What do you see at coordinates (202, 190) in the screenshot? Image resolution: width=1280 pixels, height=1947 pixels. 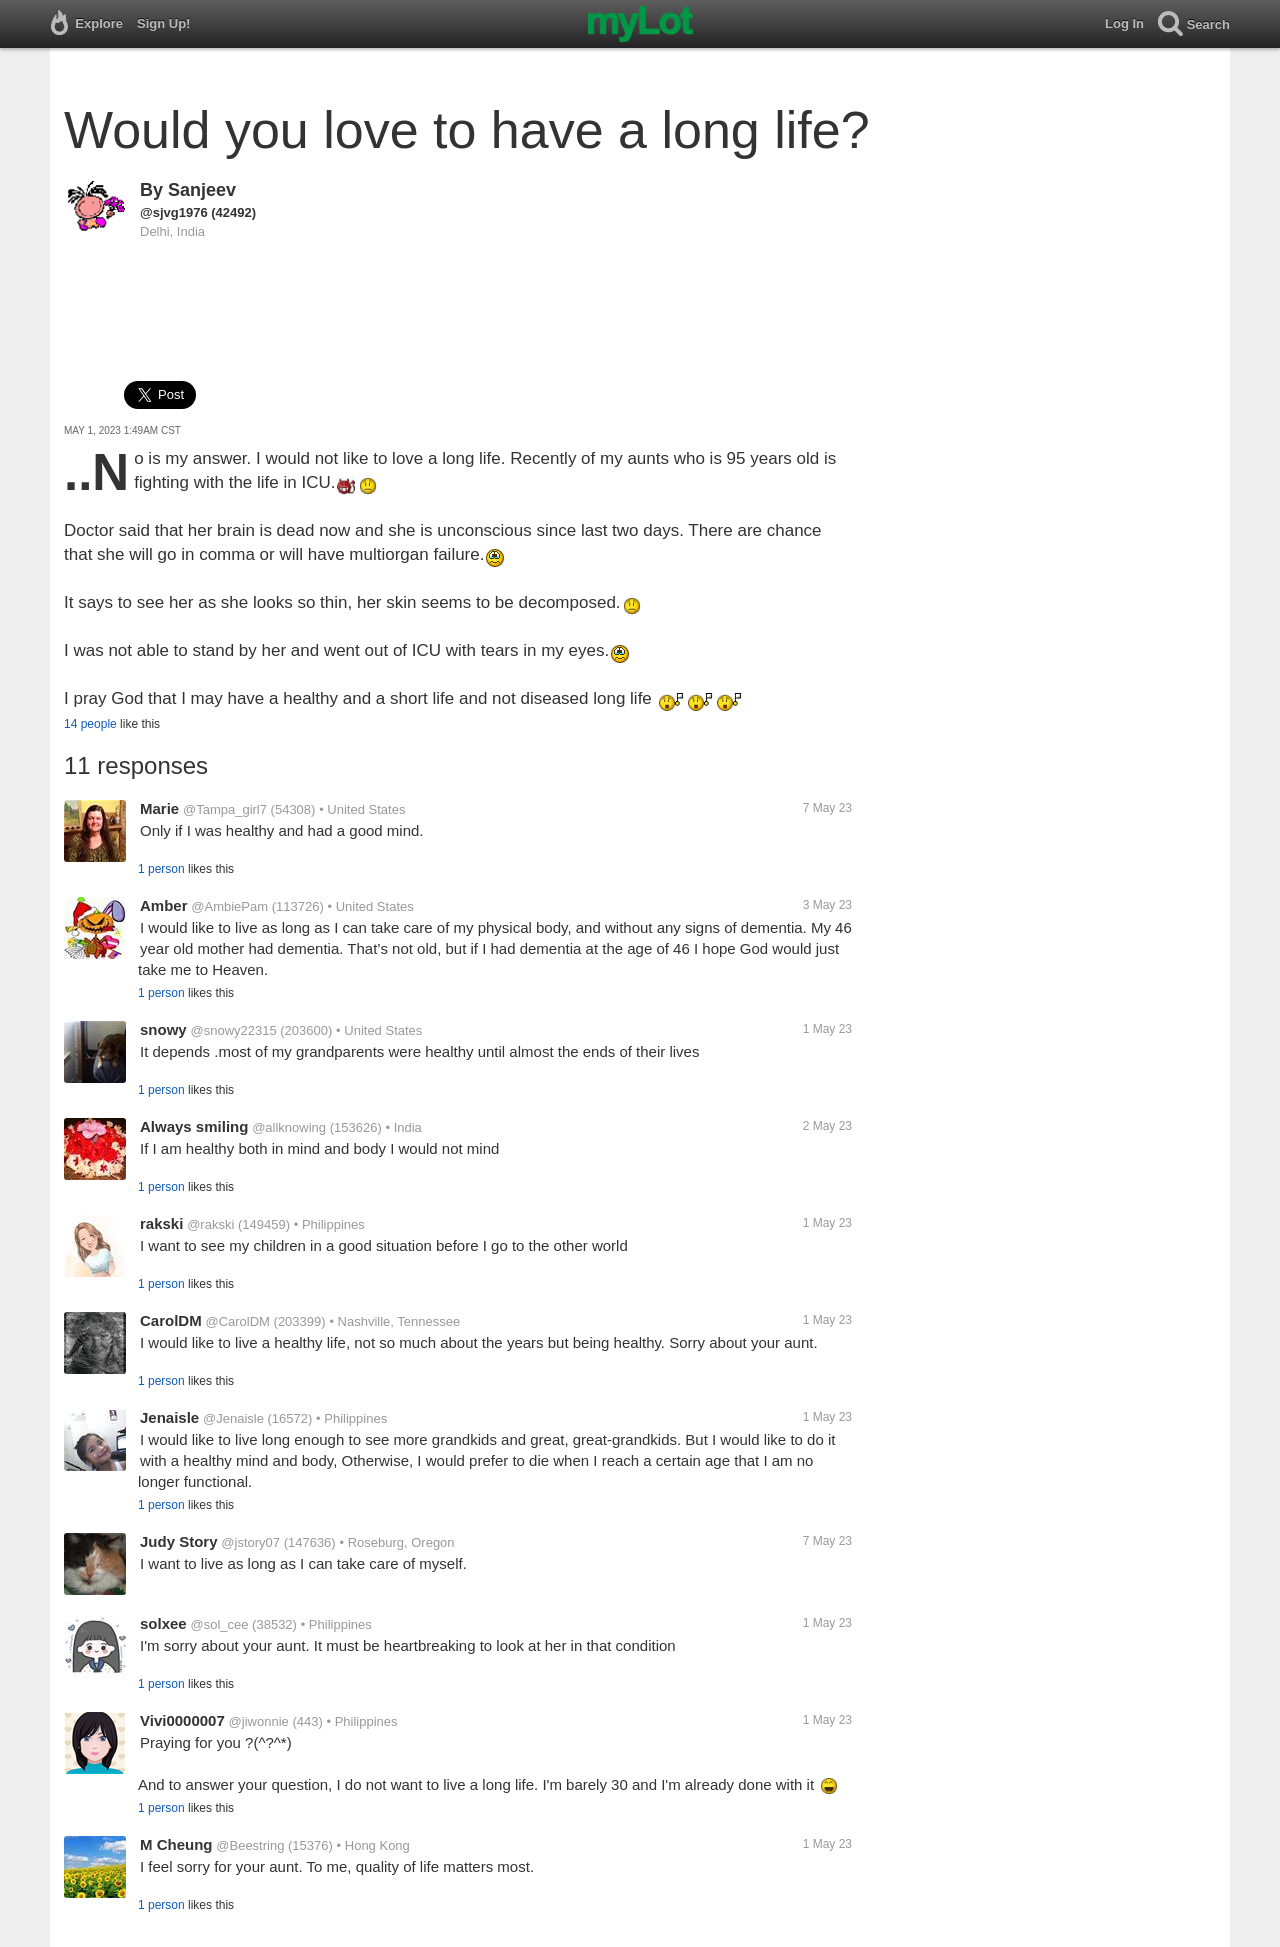 I see `Sanjeev` at bounding box center [202, 190].